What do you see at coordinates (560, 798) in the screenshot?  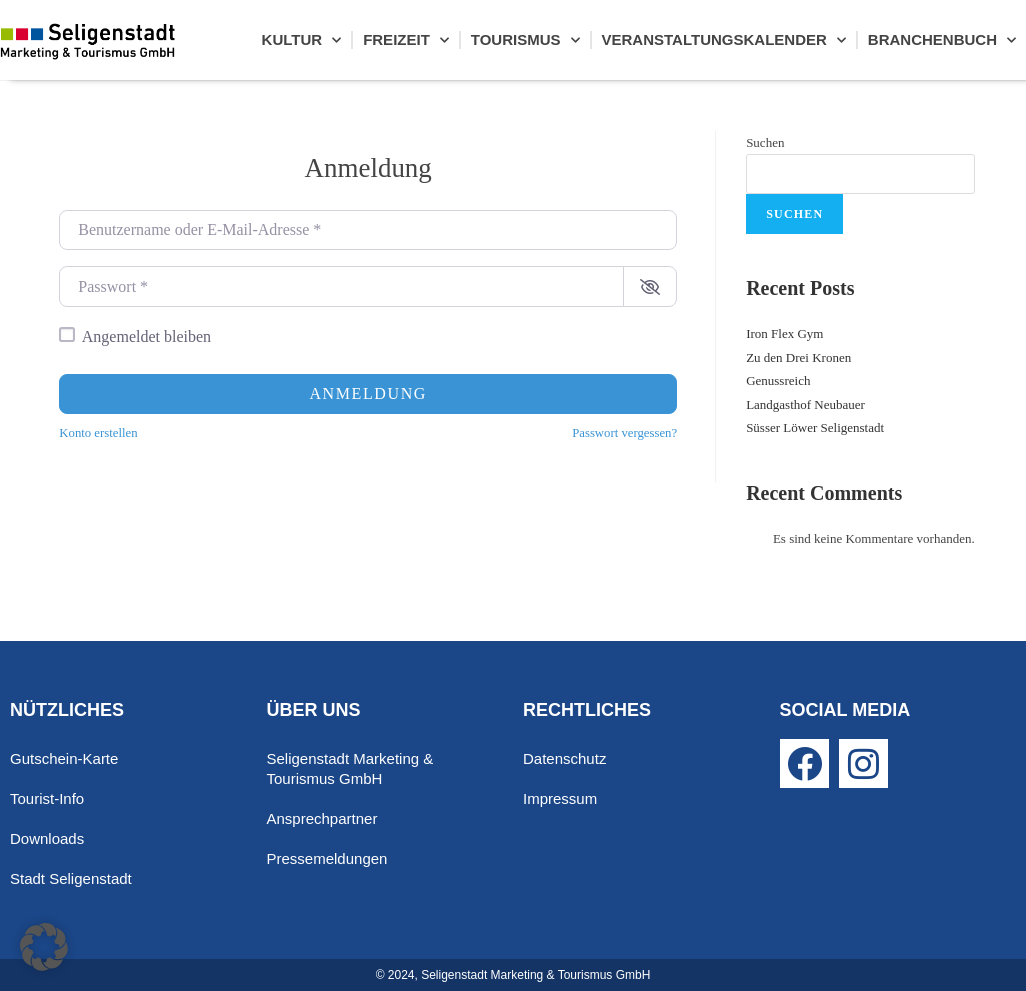 I see `Impressum` at bounding box center [560, 798].